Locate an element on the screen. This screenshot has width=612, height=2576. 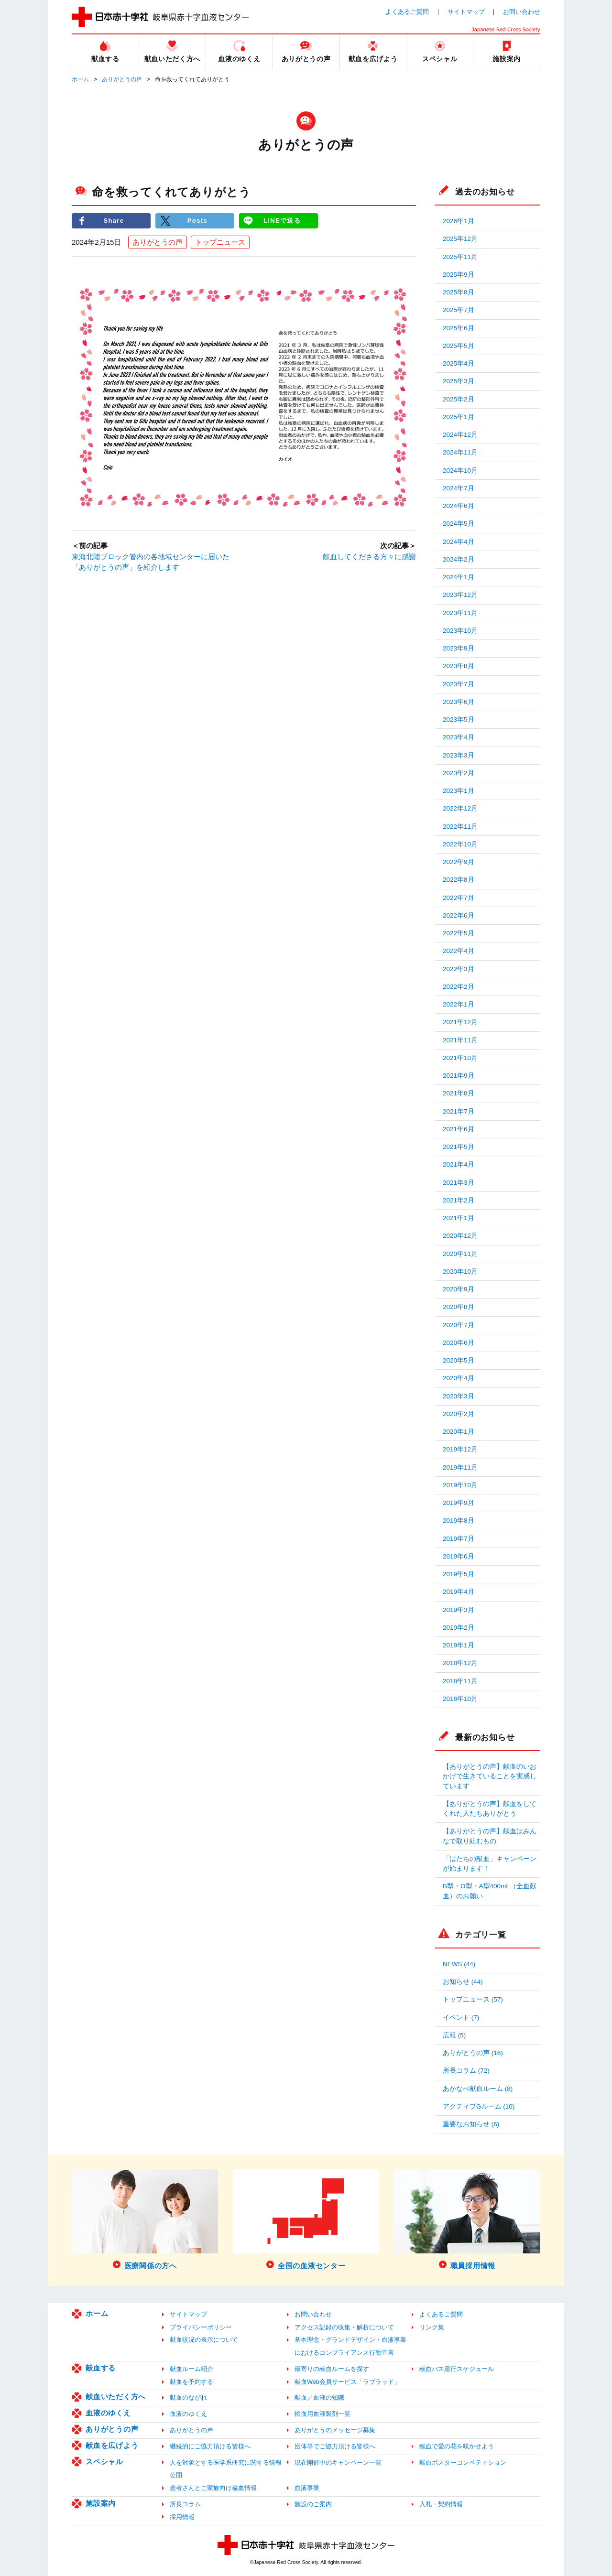
所長コラム is located at coordinates (185, 2504).